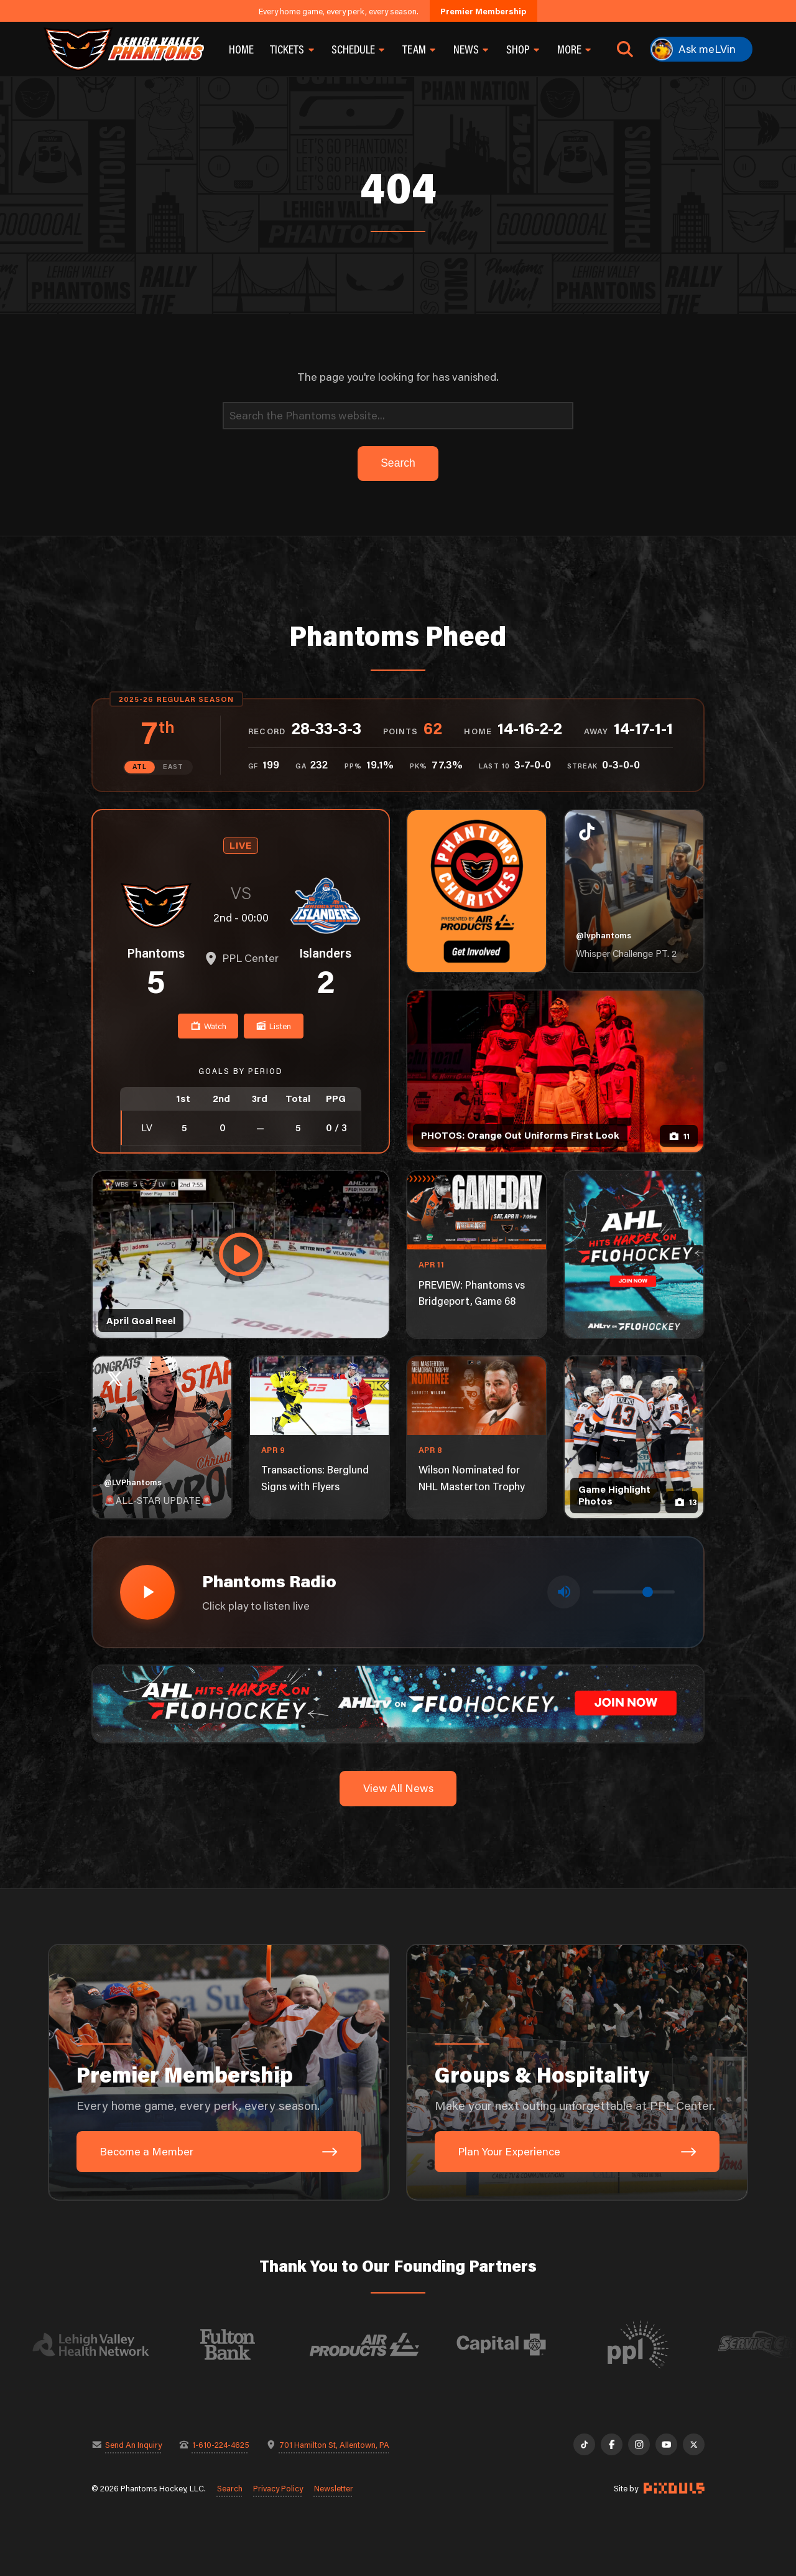  What do you see at coordinates (241, 49) in the screenshot?
I see `Home` at bounding box center [241, 49].